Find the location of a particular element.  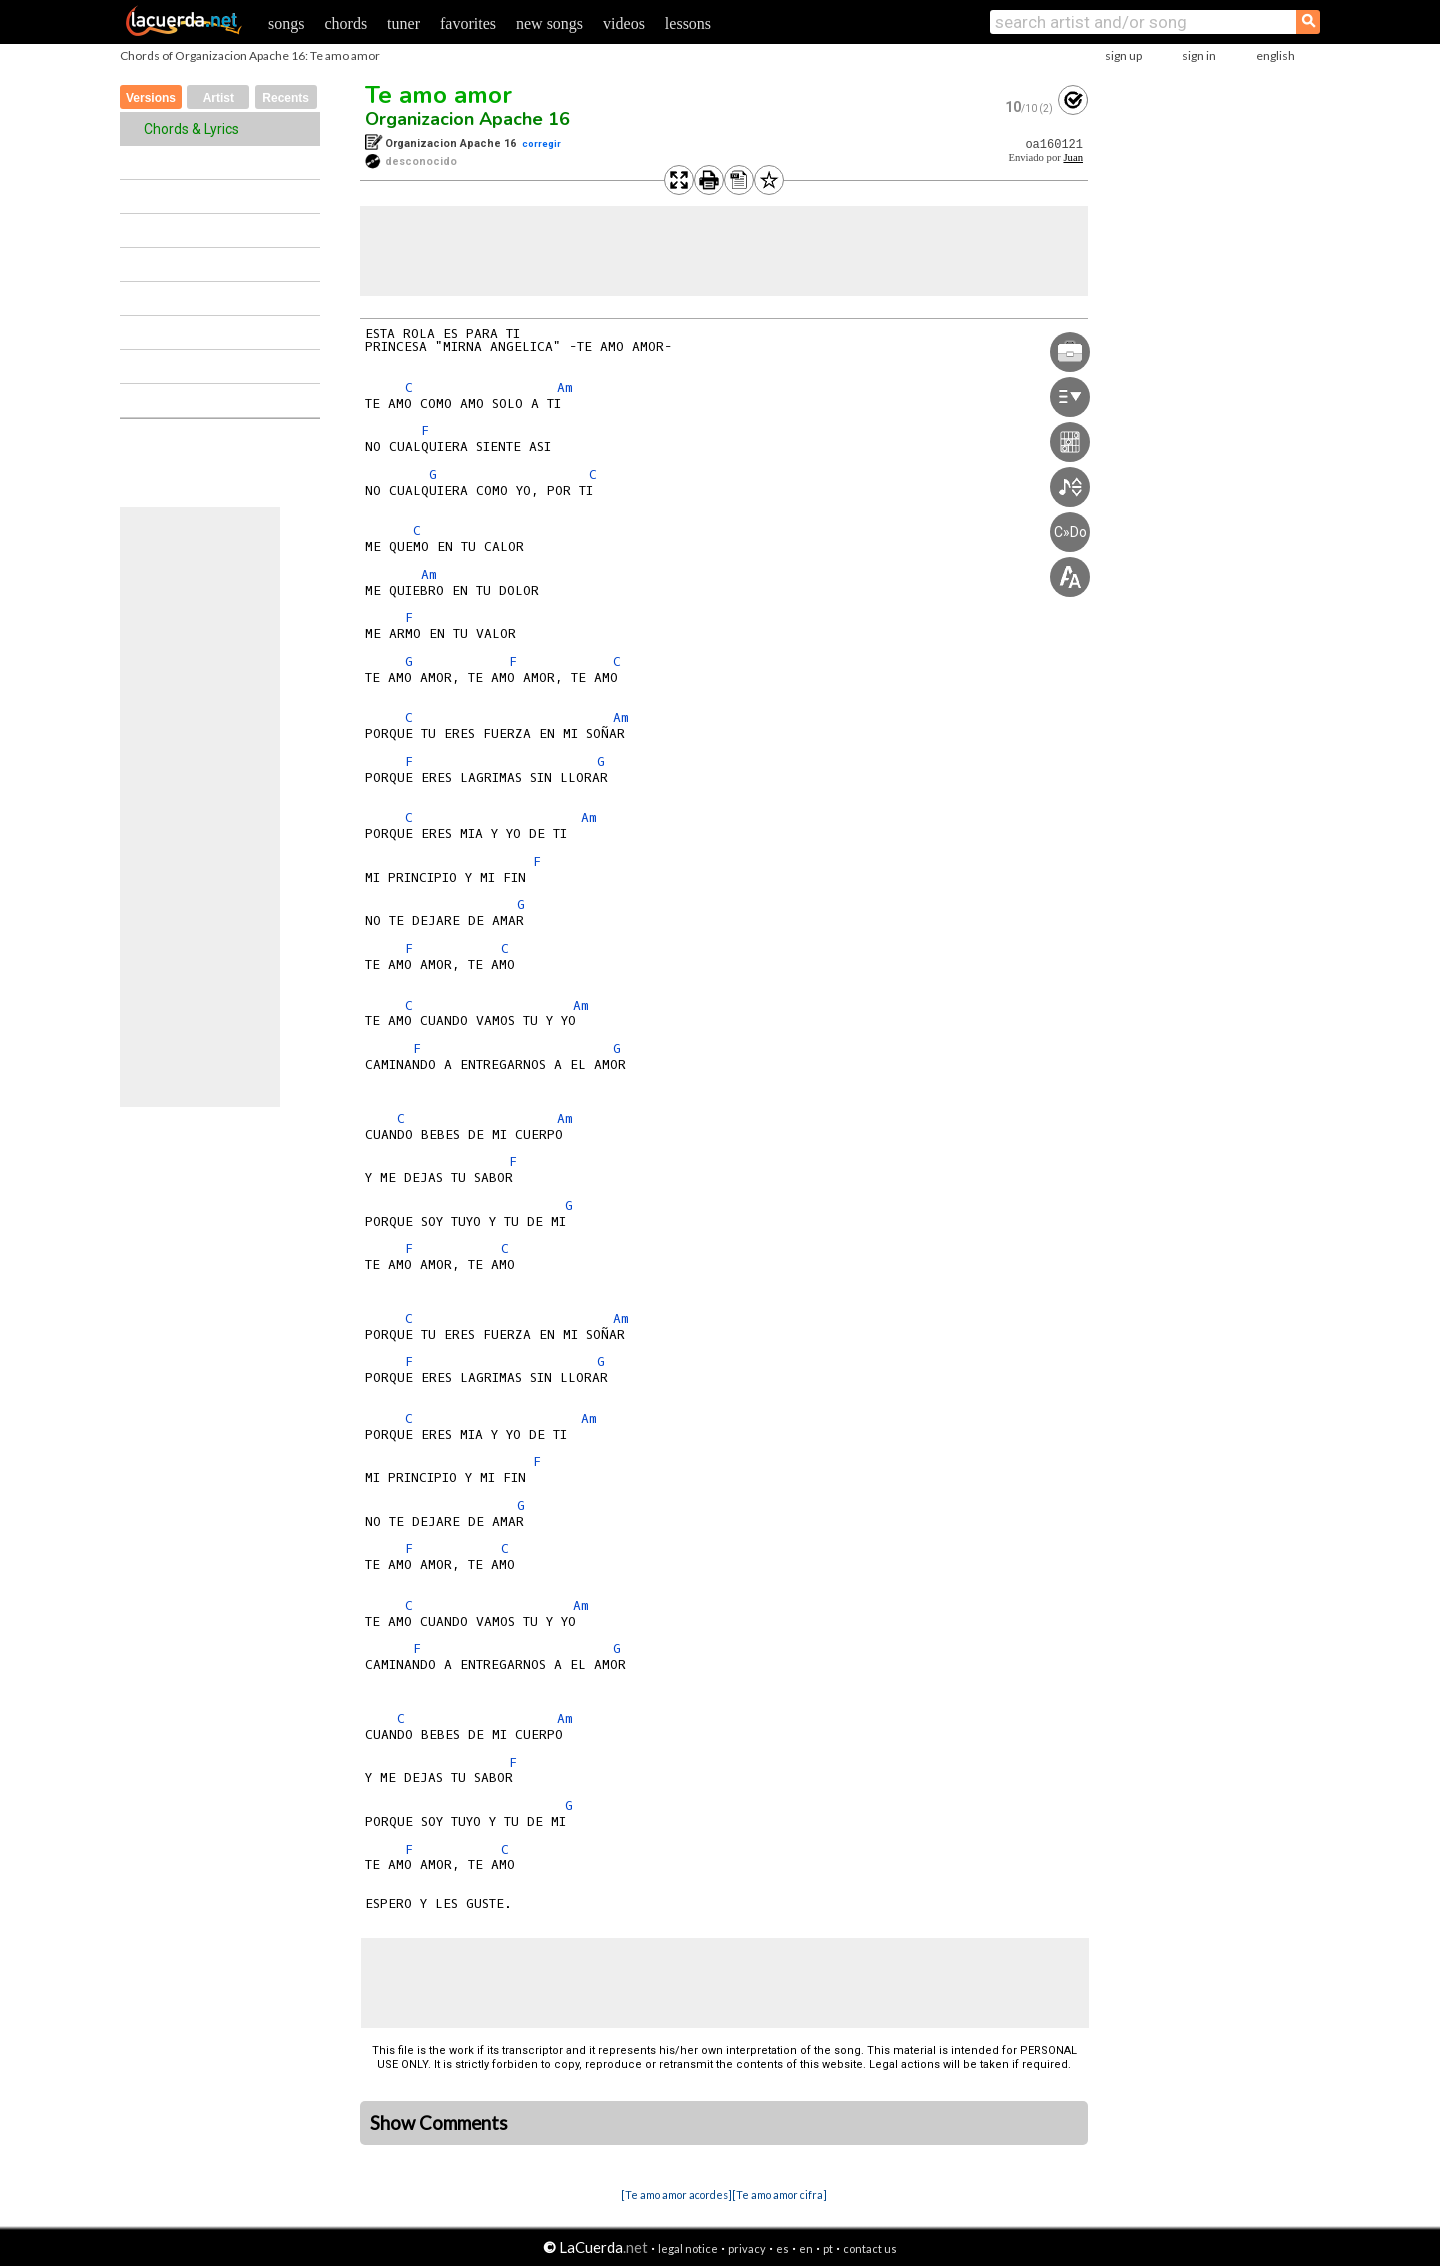

sign up is located at coordinates (1123, 55).